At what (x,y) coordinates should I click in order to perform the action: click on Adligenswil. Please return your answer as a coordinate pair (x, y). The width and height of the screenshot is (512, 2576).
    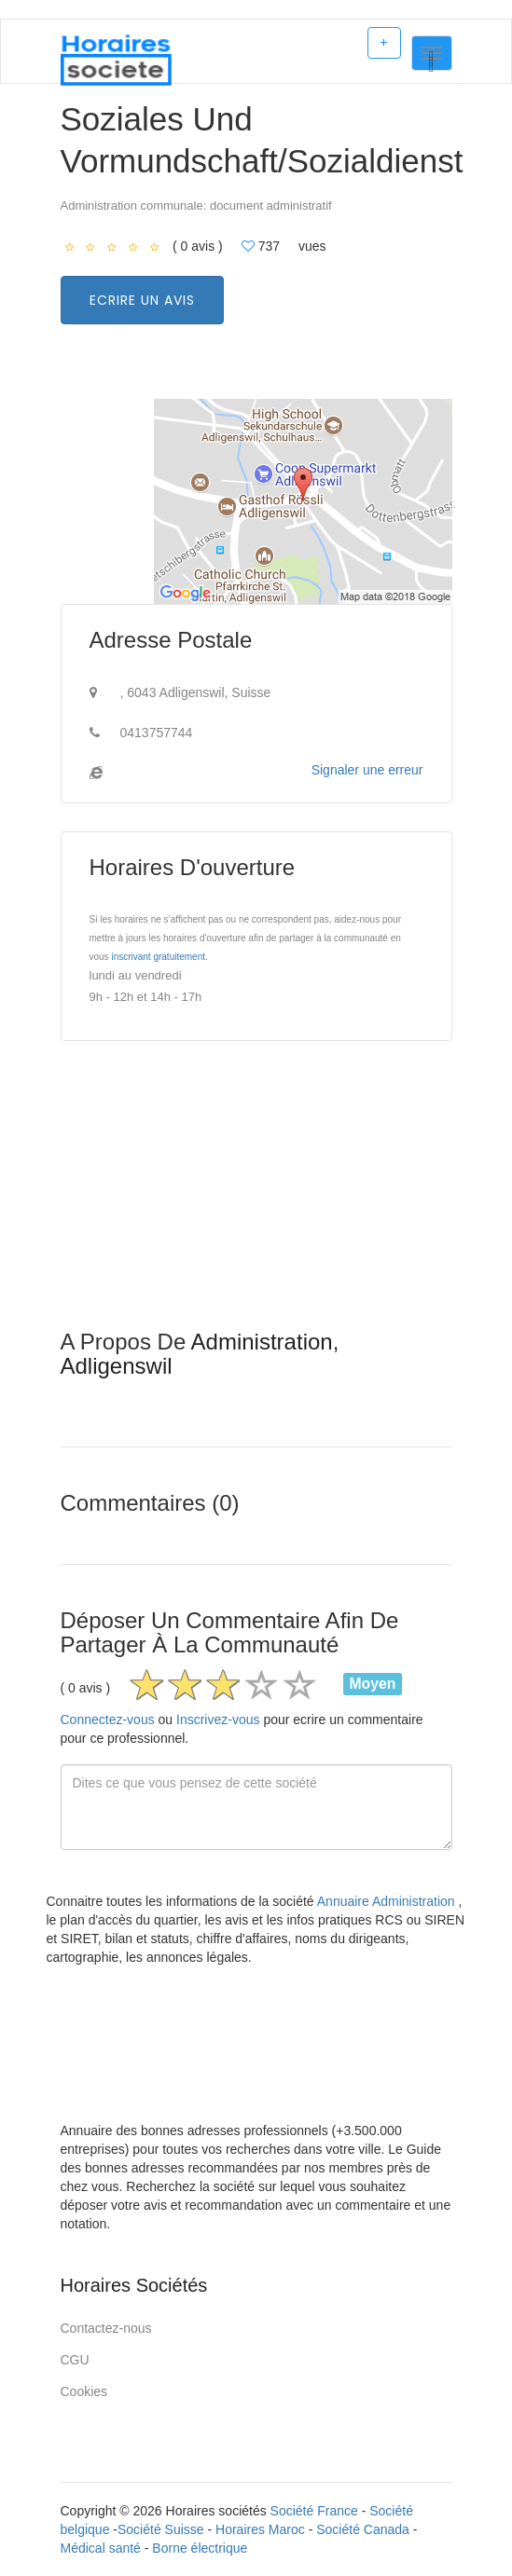
    Looking at the image, I should click on (117, 1365).